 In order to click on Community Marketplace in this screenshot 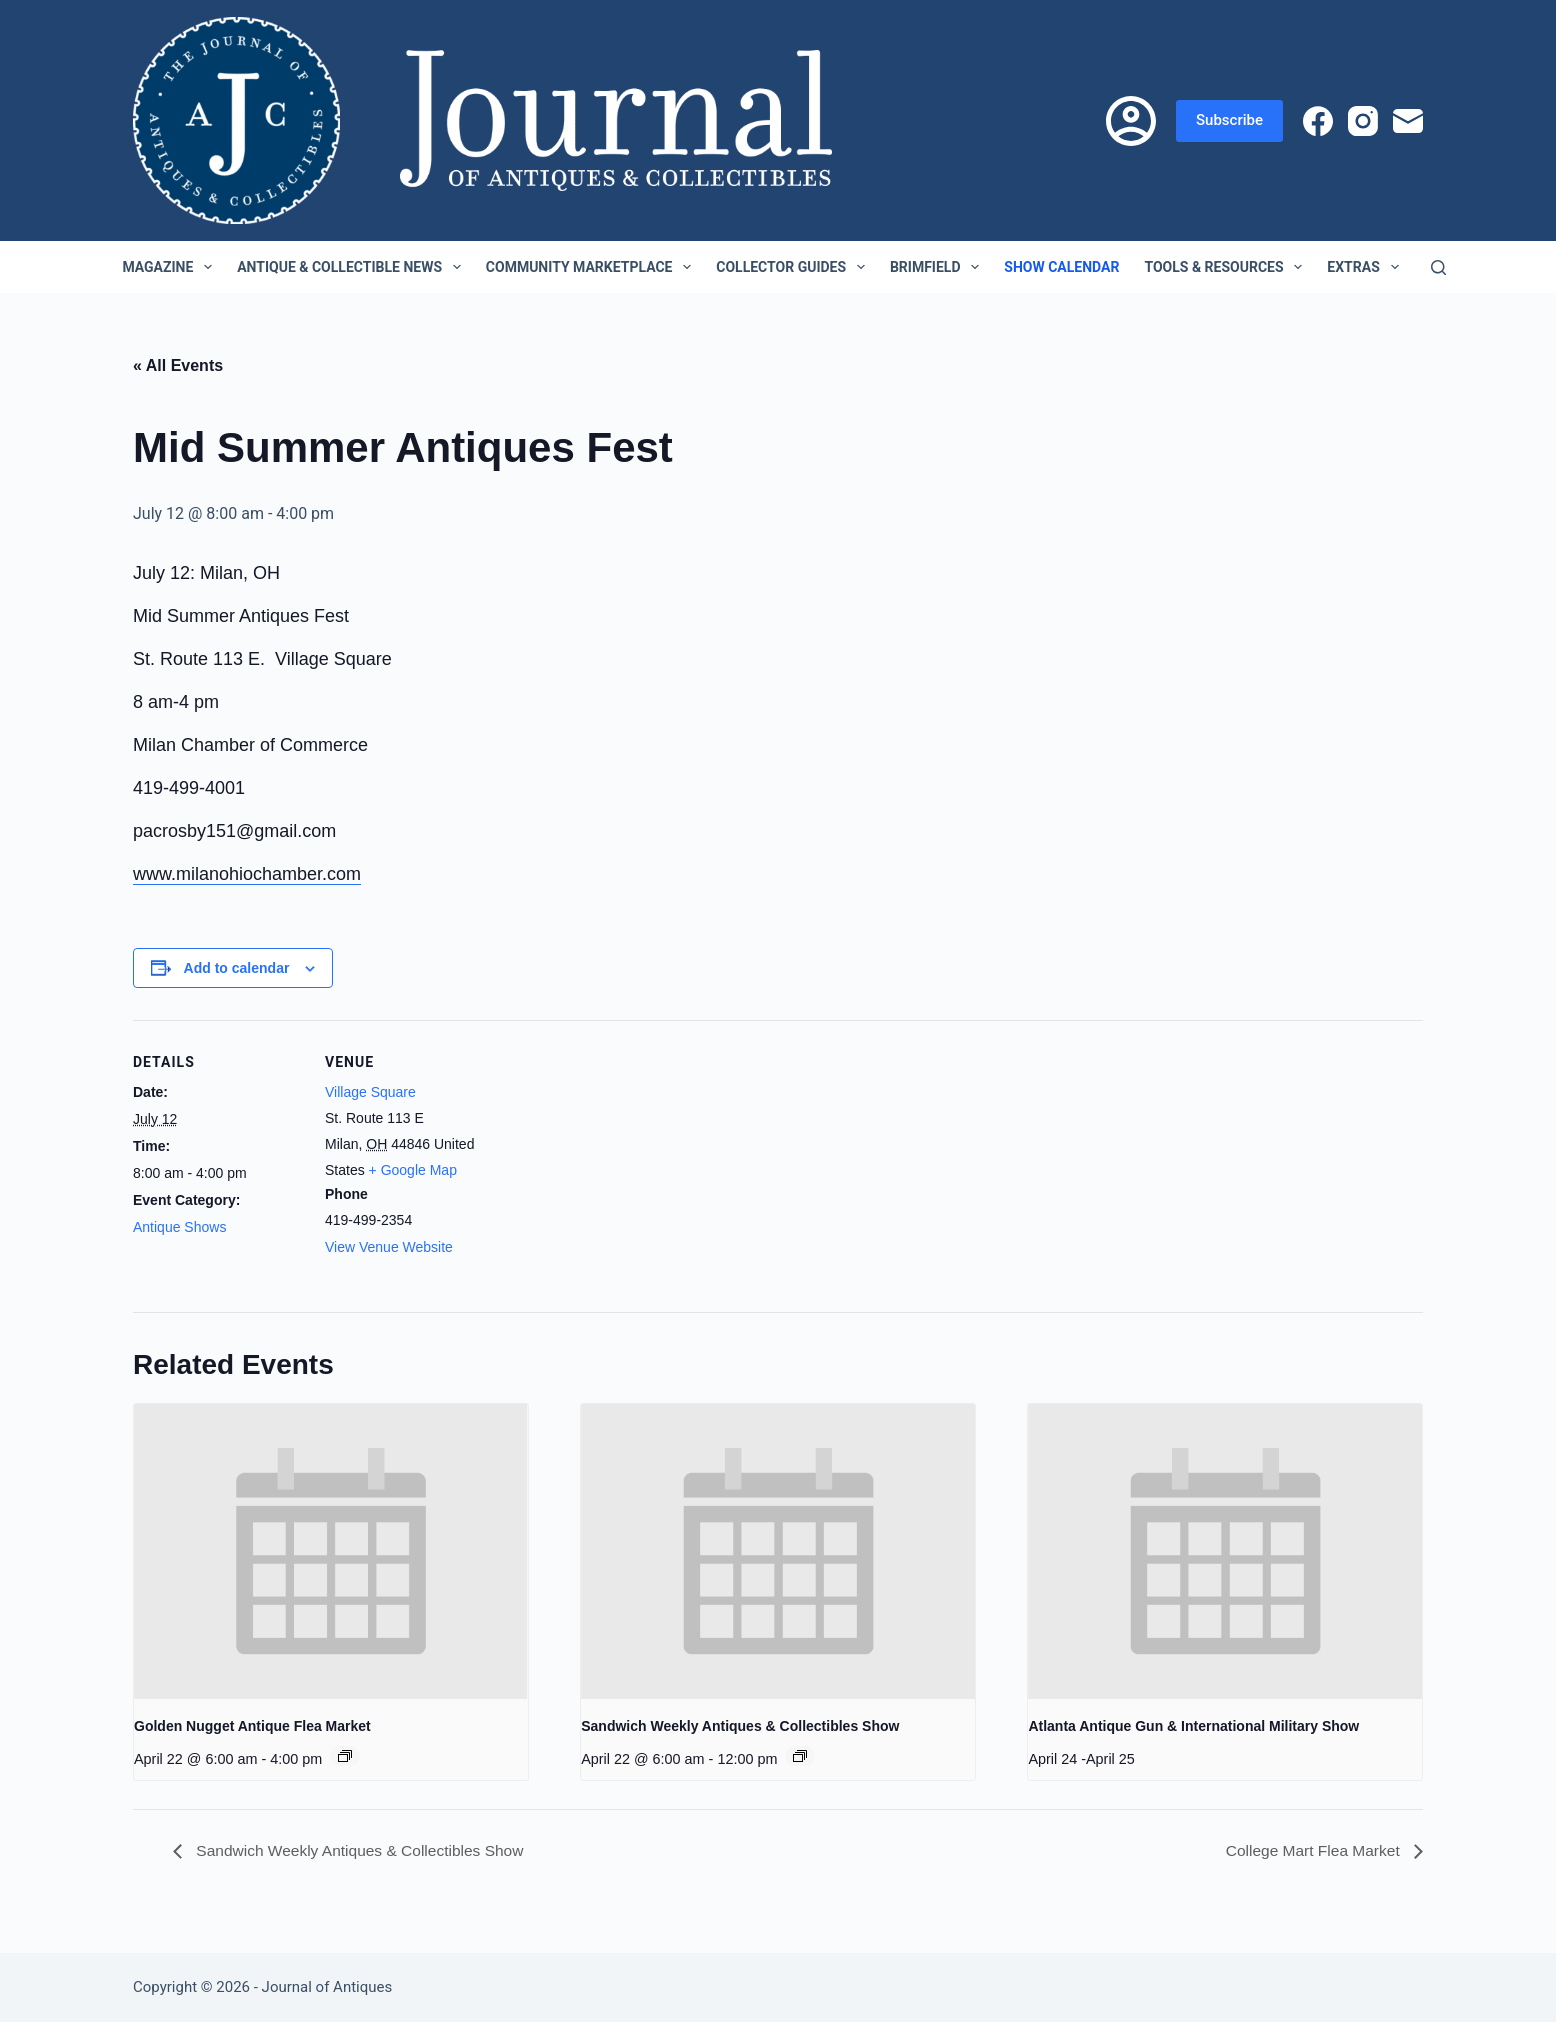, I will do `click(592, 267)`.